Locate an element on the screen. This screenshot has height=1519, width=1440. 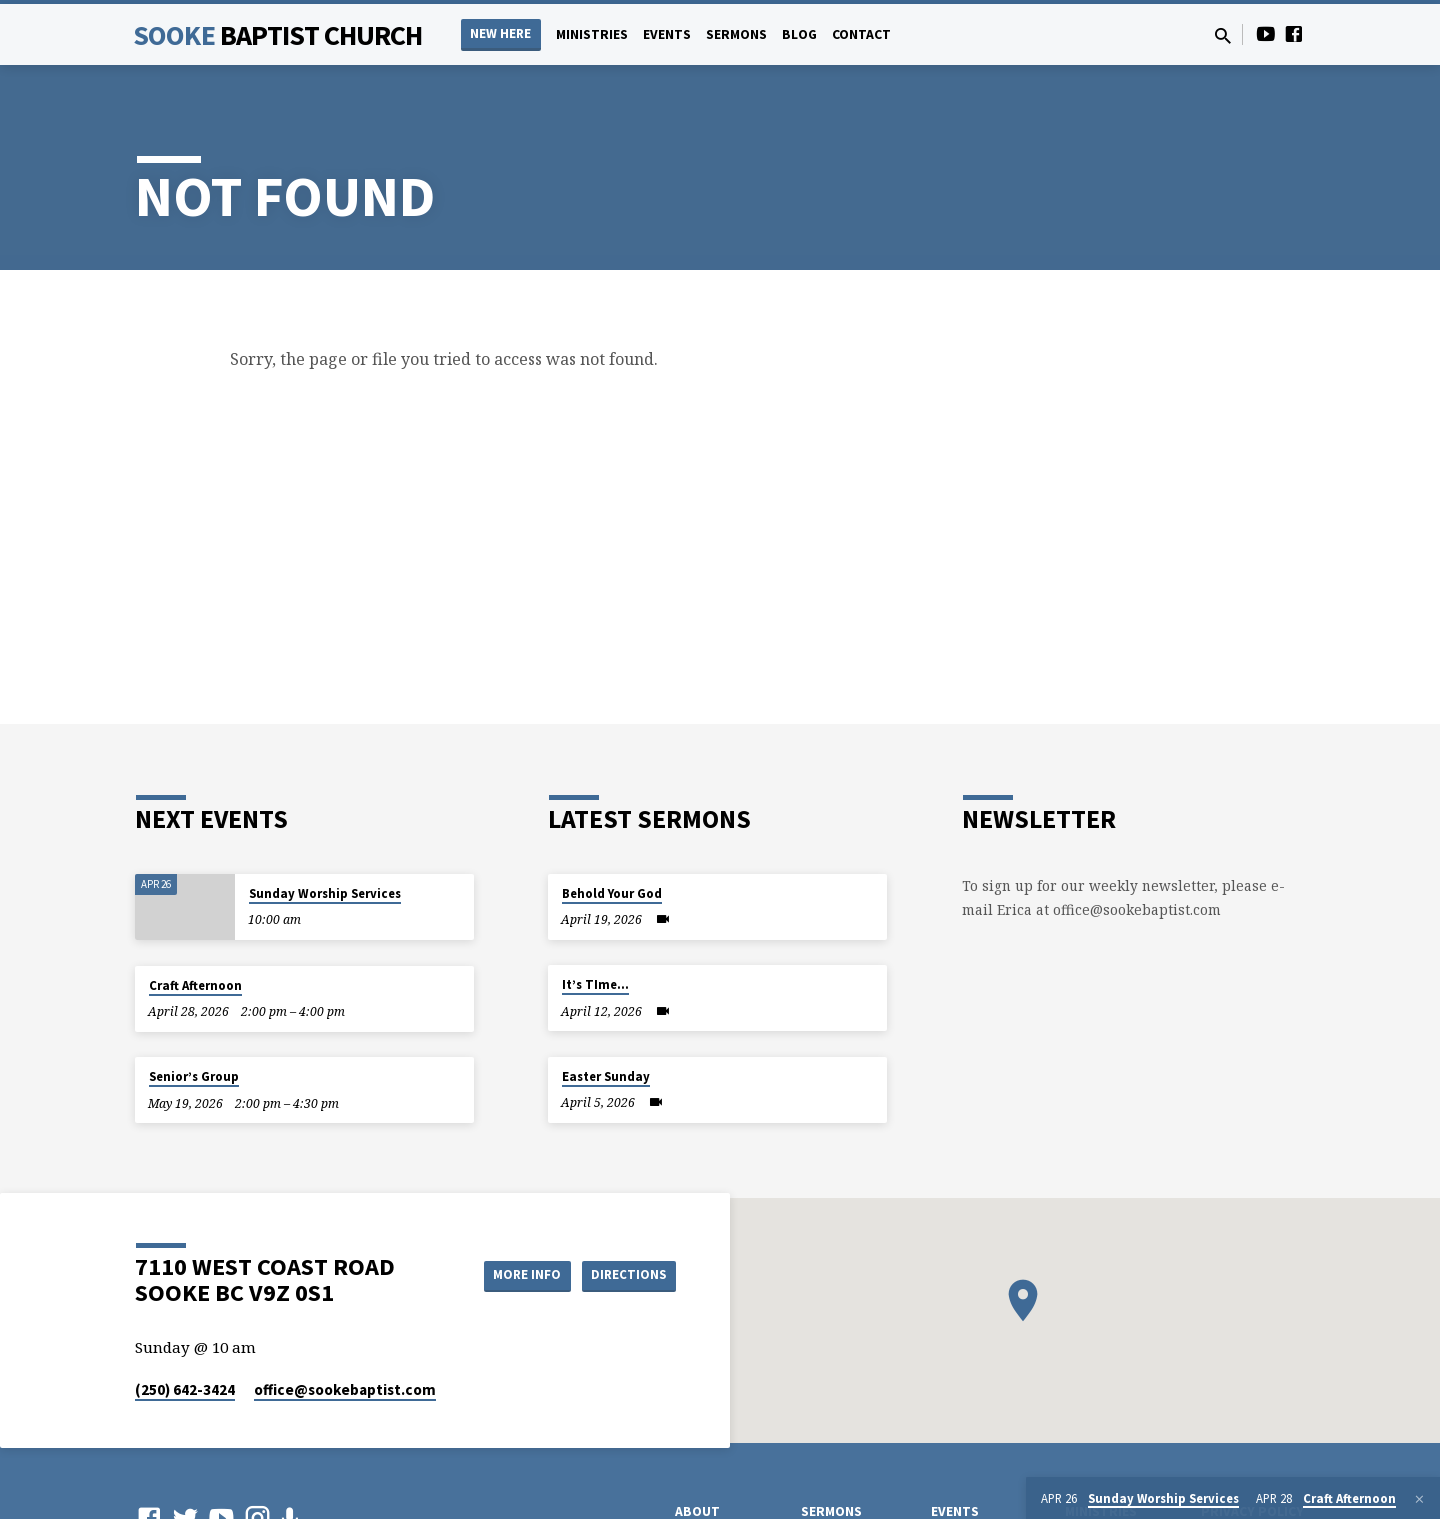
Ministries is located at coordinates (592, 34).